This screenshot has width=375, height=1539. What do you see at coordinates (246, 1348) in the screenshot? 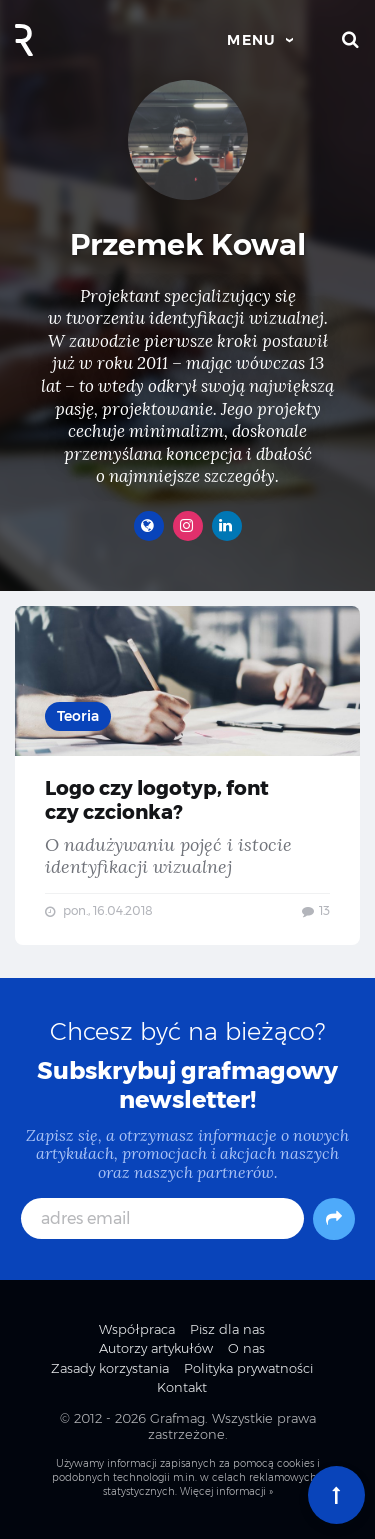
I see `O nas` at bounding box center [246, 1348].